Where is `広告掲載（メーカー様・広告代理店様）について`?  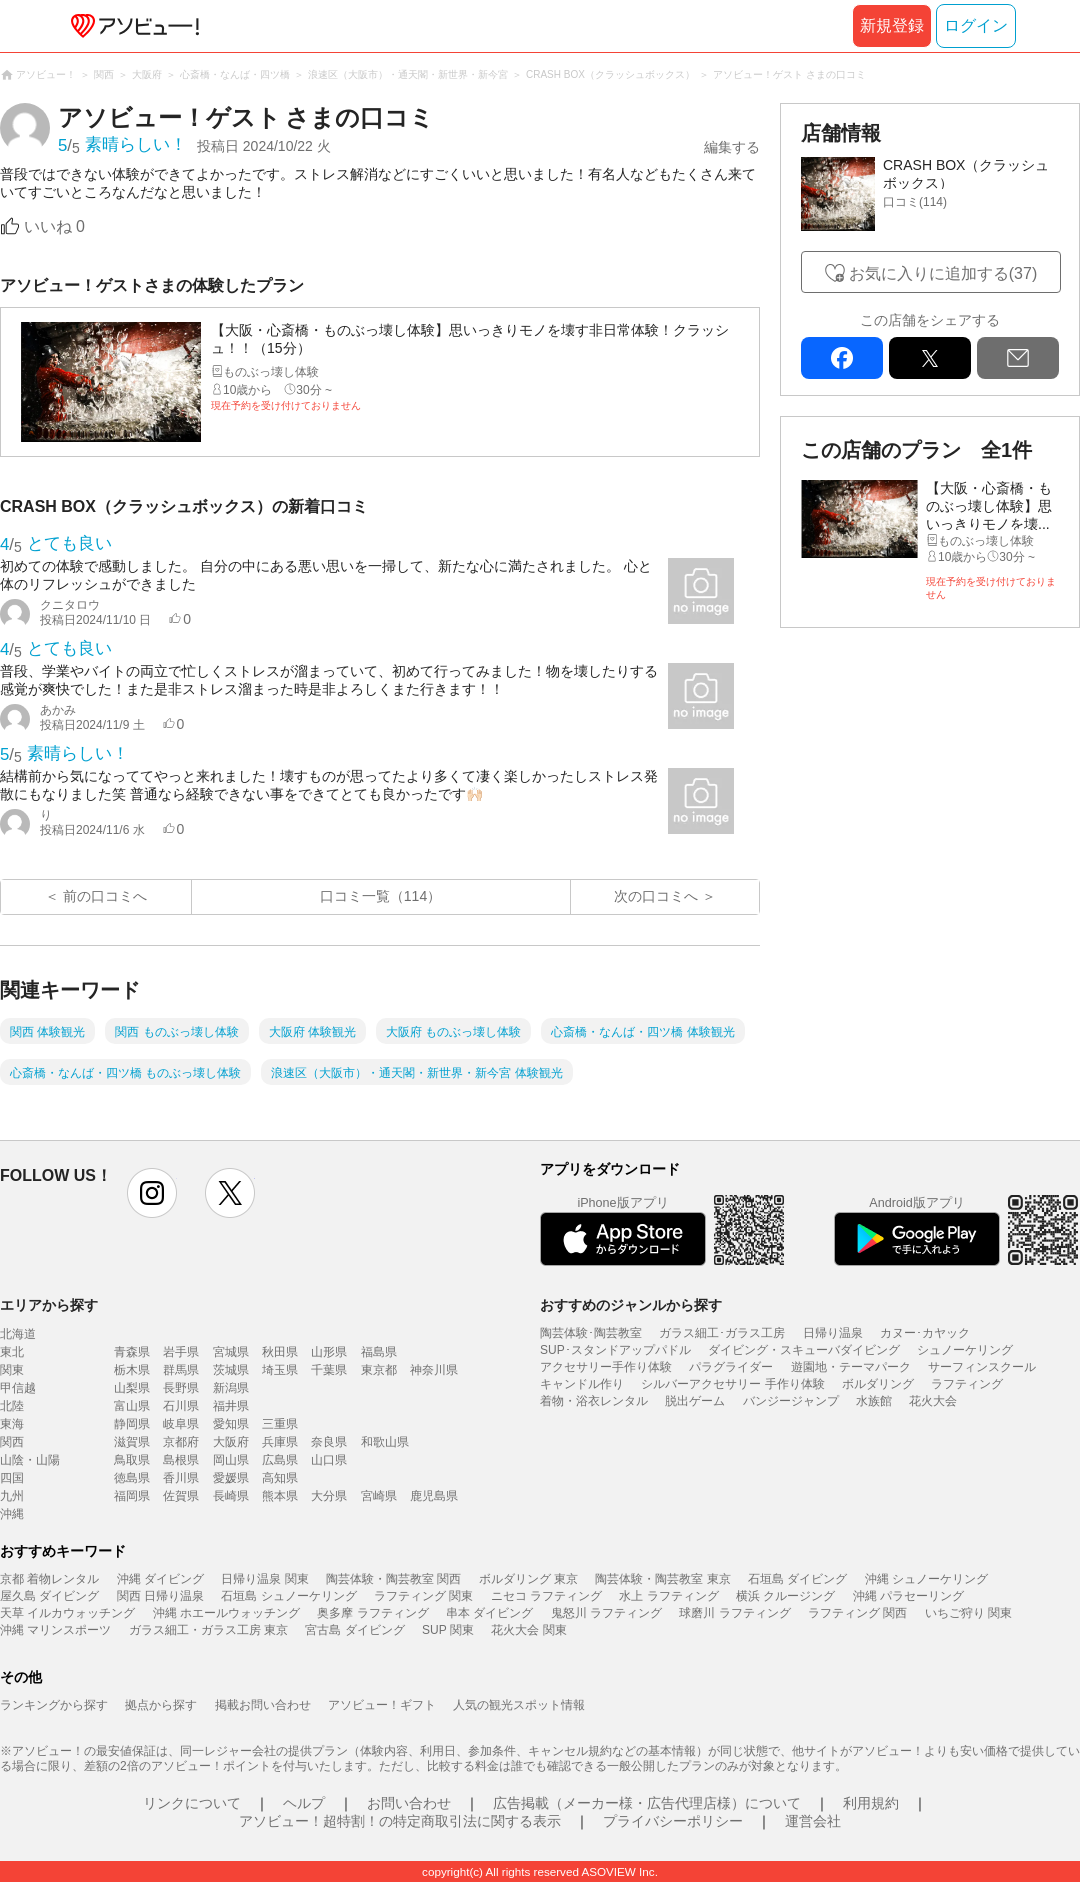
広告掲載（メーカー様・広告代理店様）について is located at coordinates (647, 1803).